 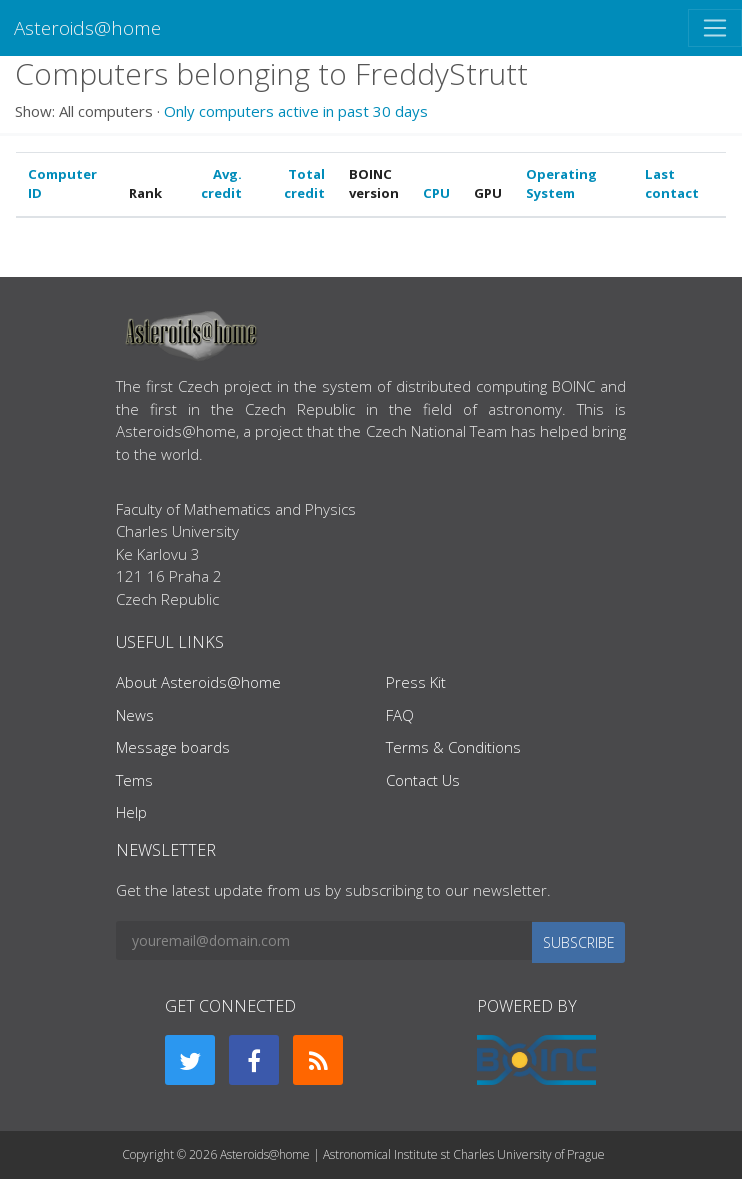 I want to click on Avg. credit, so click(x=221, y=184).